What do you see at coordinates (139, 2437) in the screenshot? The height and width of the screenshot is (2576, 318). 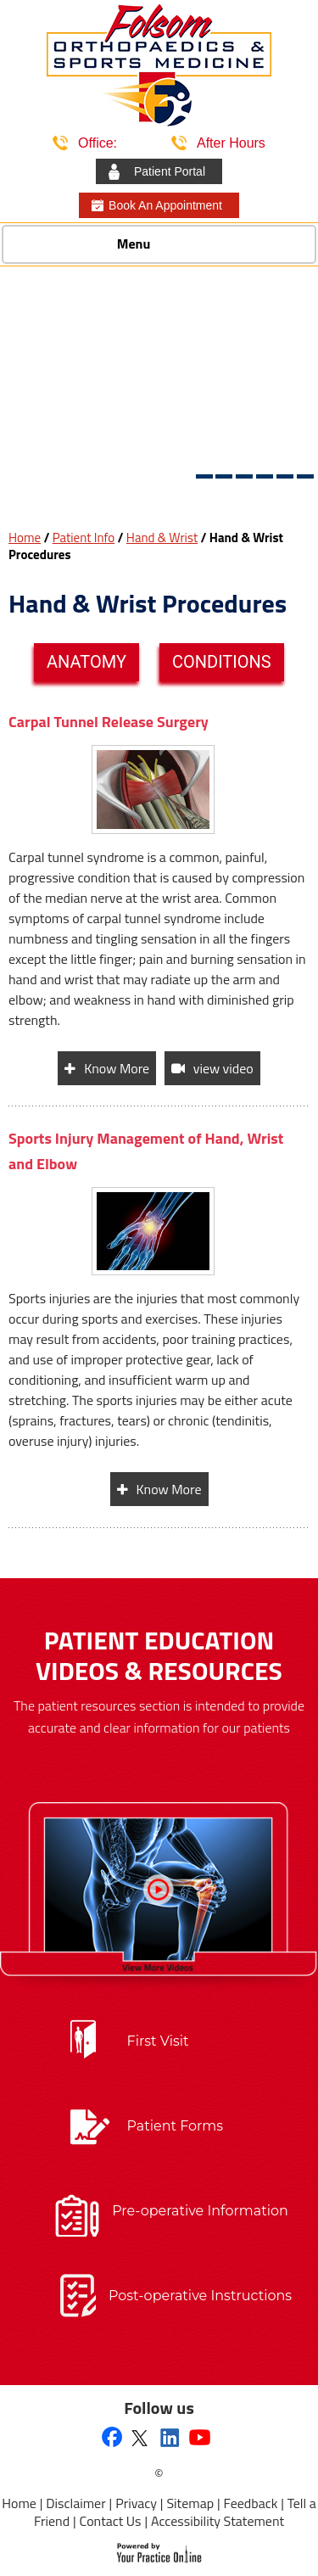 I see `[Follow Folsom Orthopaedics & Sports Medicine on Twitter]` at bounding box center [139, 2437].